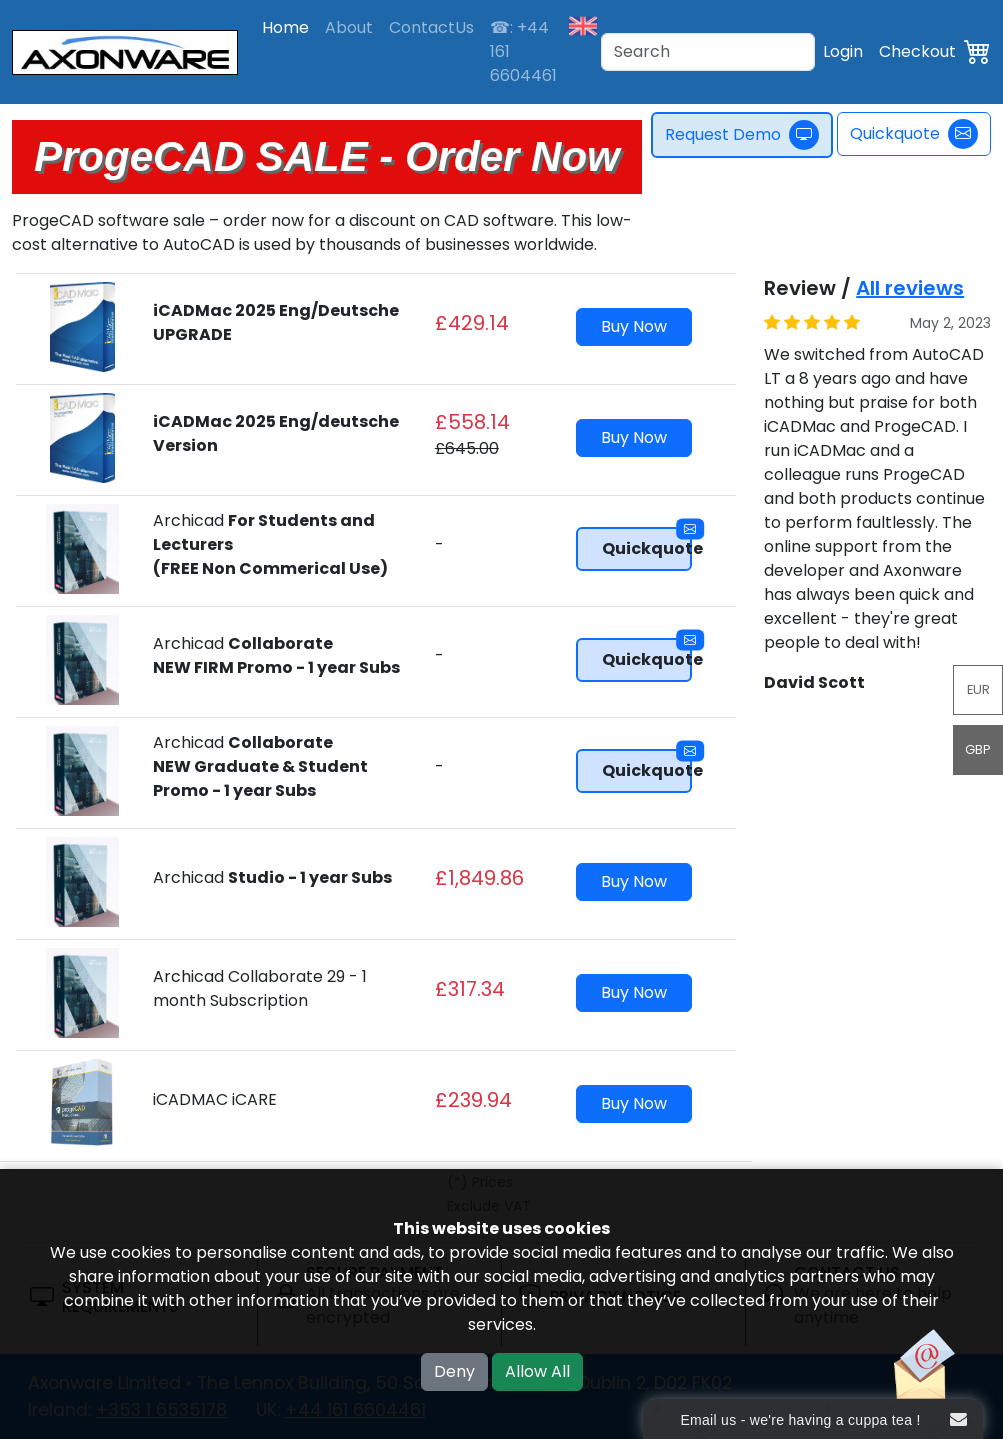  Describe the element at coordinates (914, 134) in the screenshot. I see `Quickquote` at that location.